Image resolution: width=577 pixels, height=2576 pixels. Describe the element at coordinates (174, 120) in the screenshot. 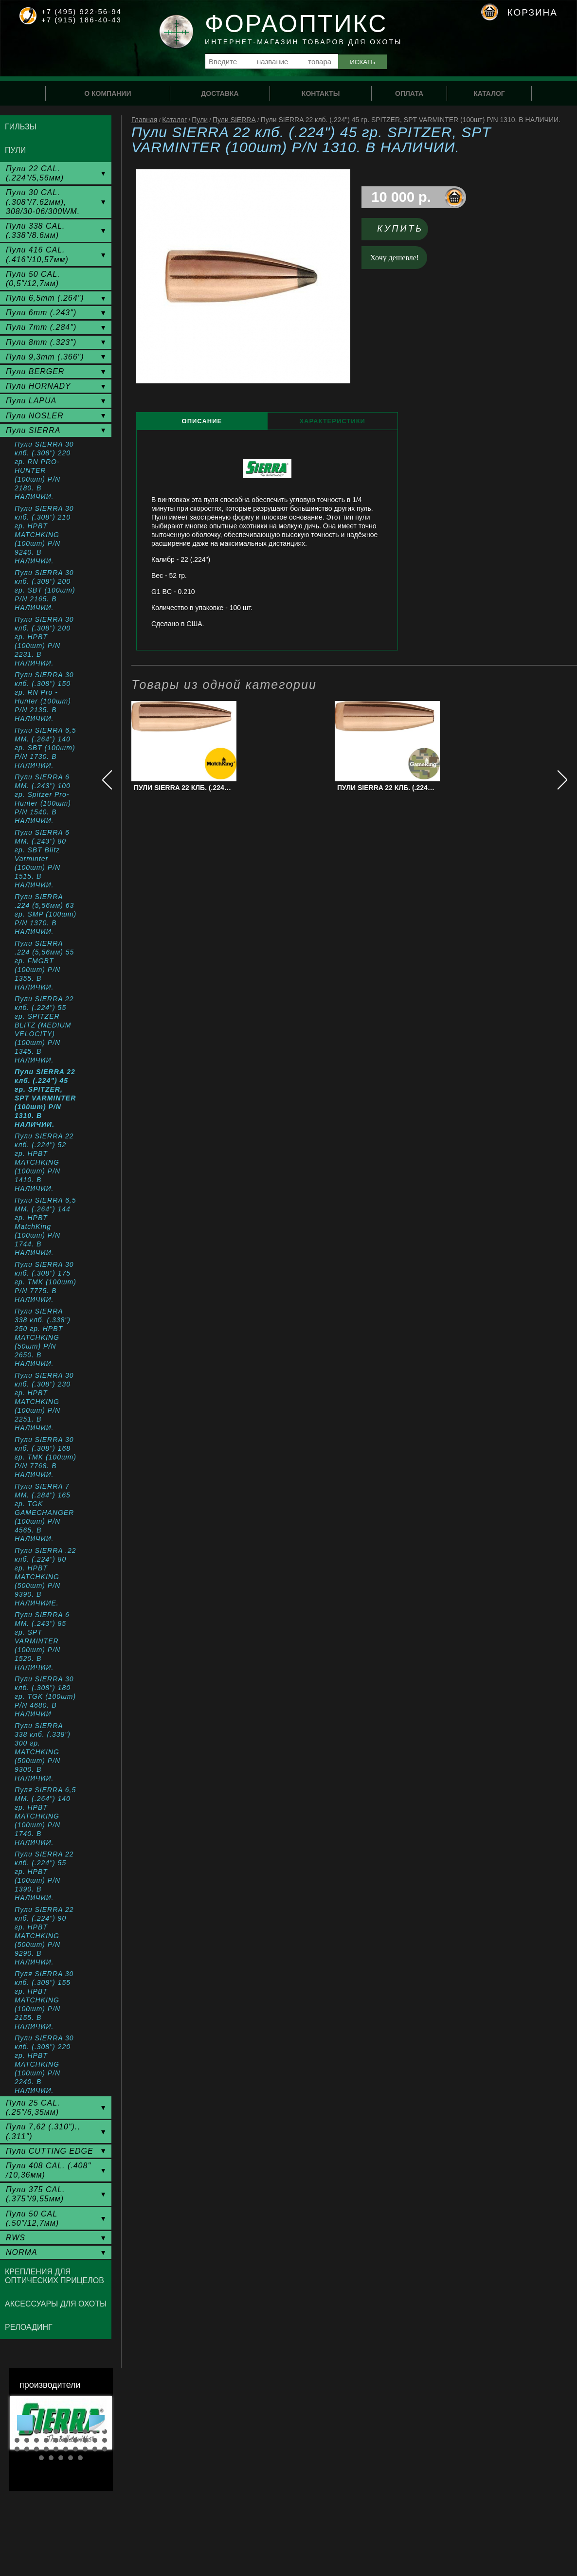

I see `Каталог` at that location.